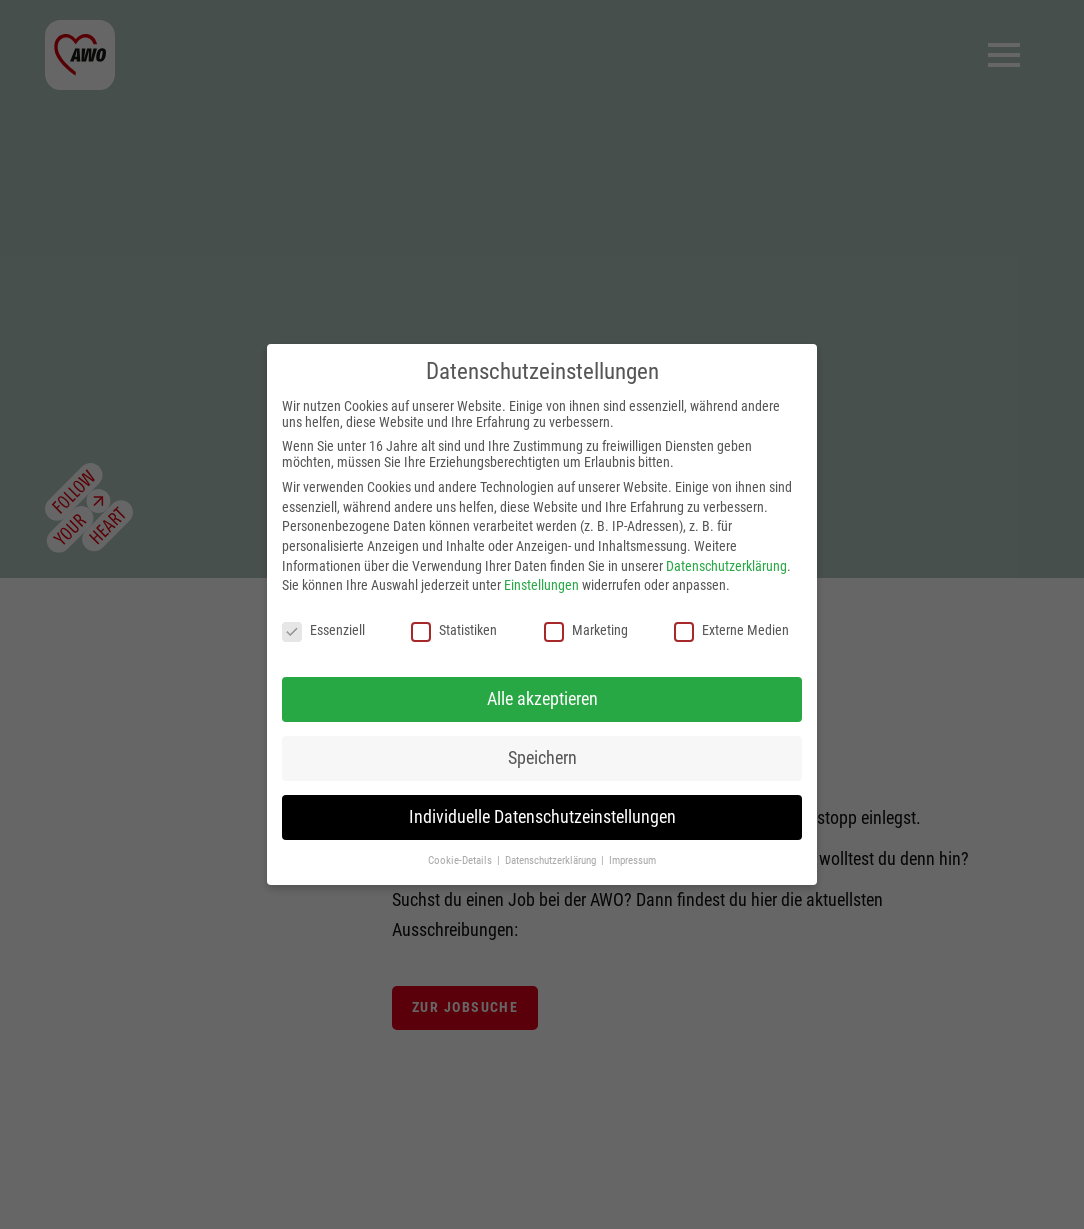  I want to click on Statistiken, so click(454, 630).